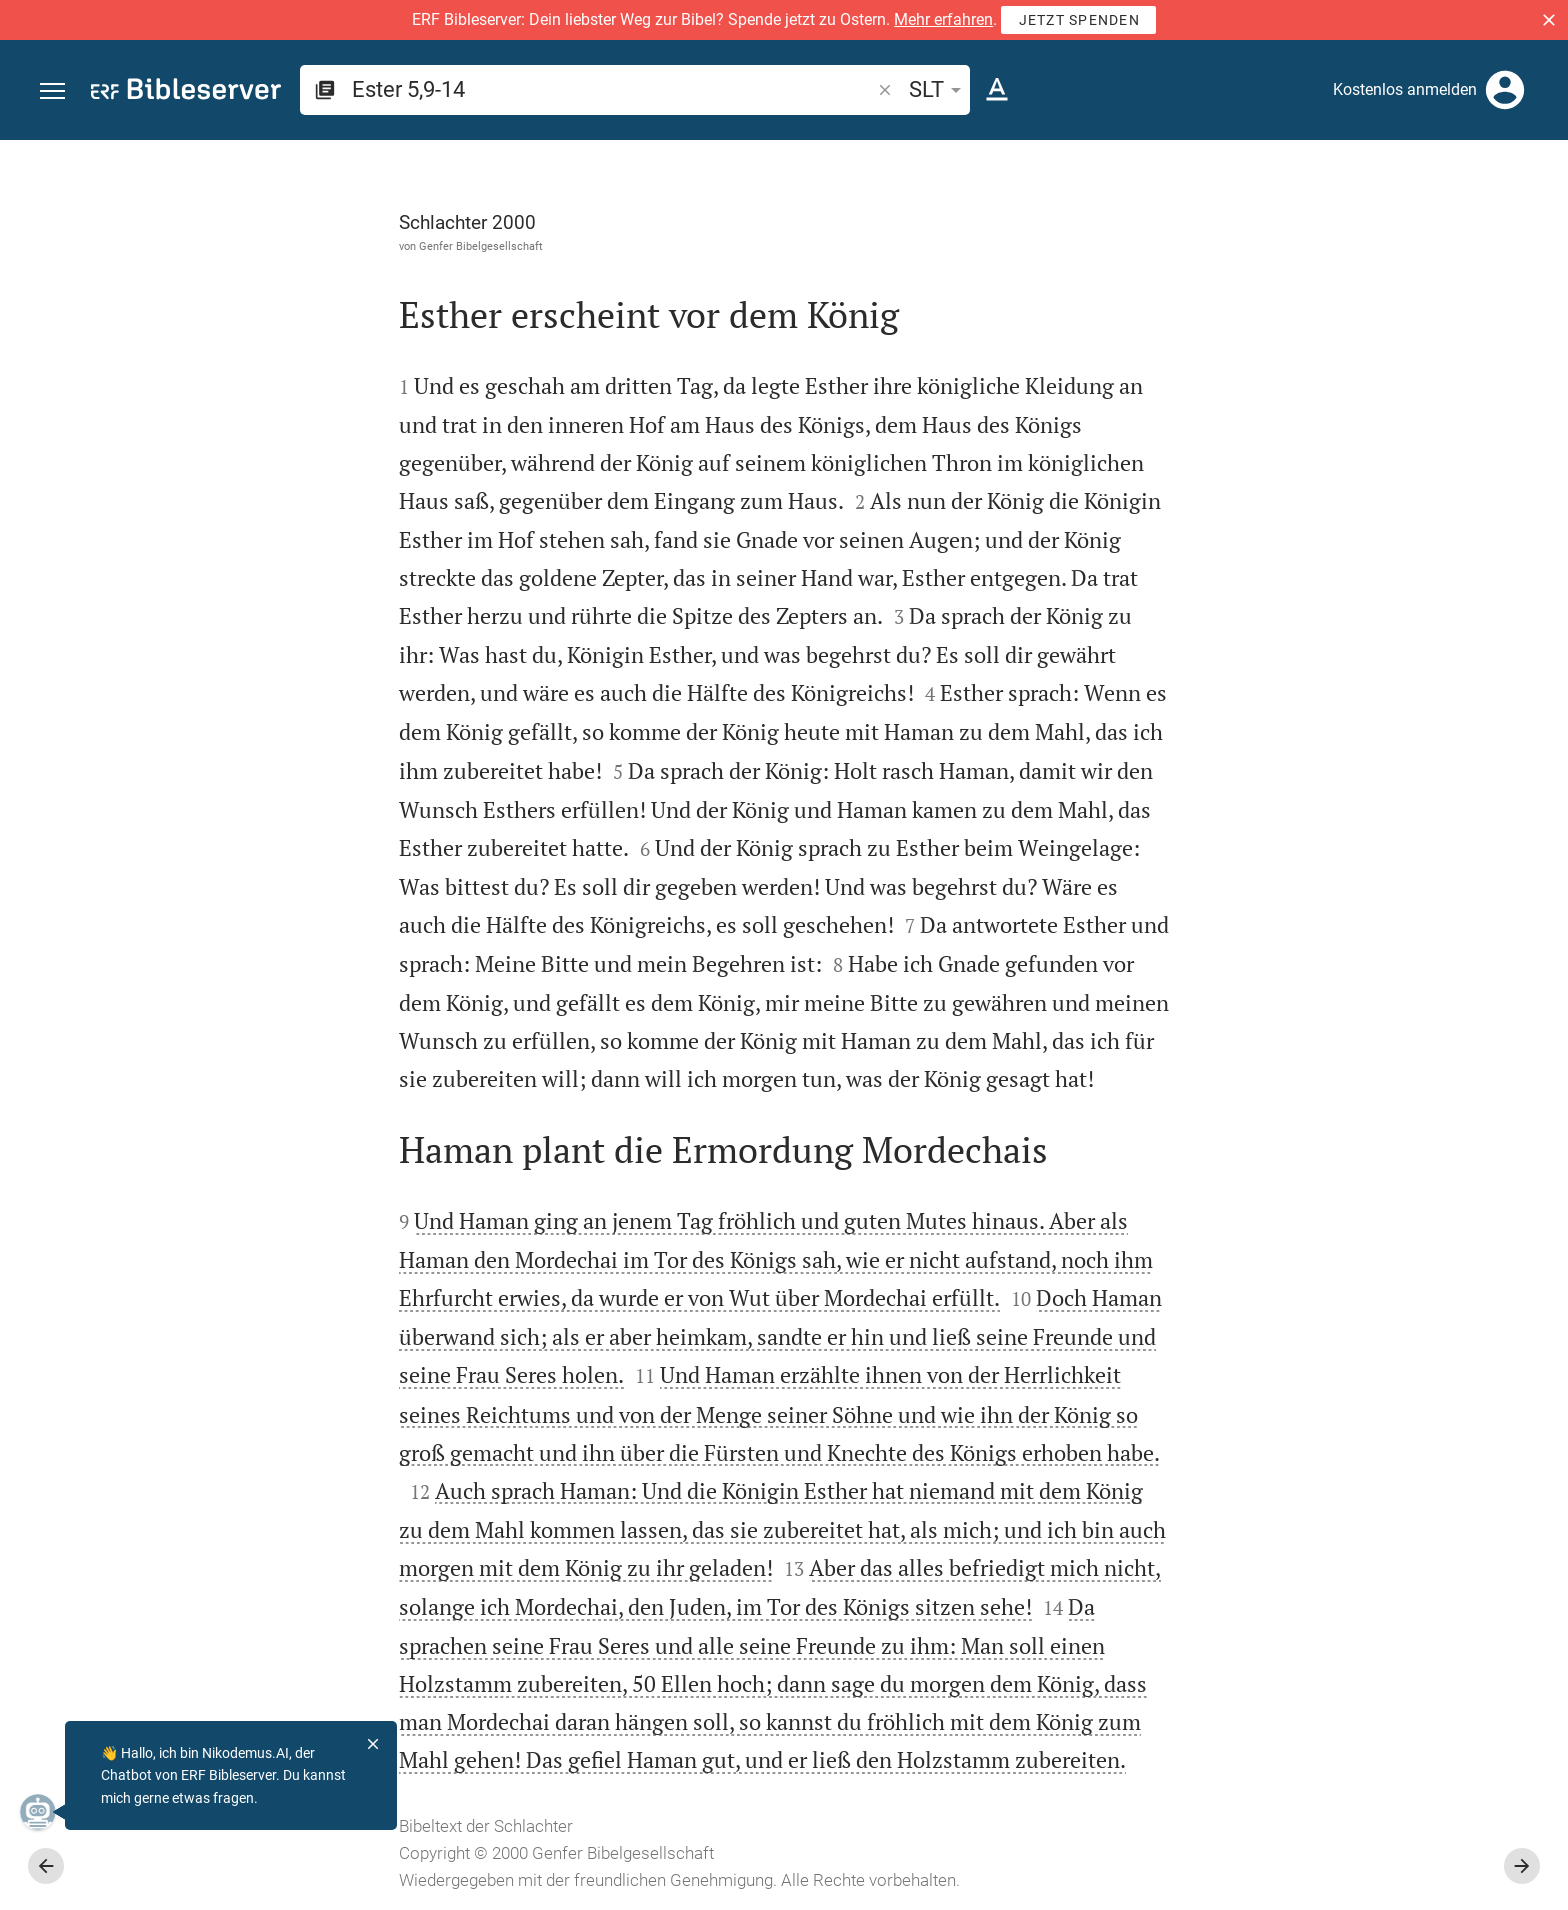  Describe the element at coordinates (256, 246) in the screenshot. I see `Genfer Bibelgesellschaft` at that location.